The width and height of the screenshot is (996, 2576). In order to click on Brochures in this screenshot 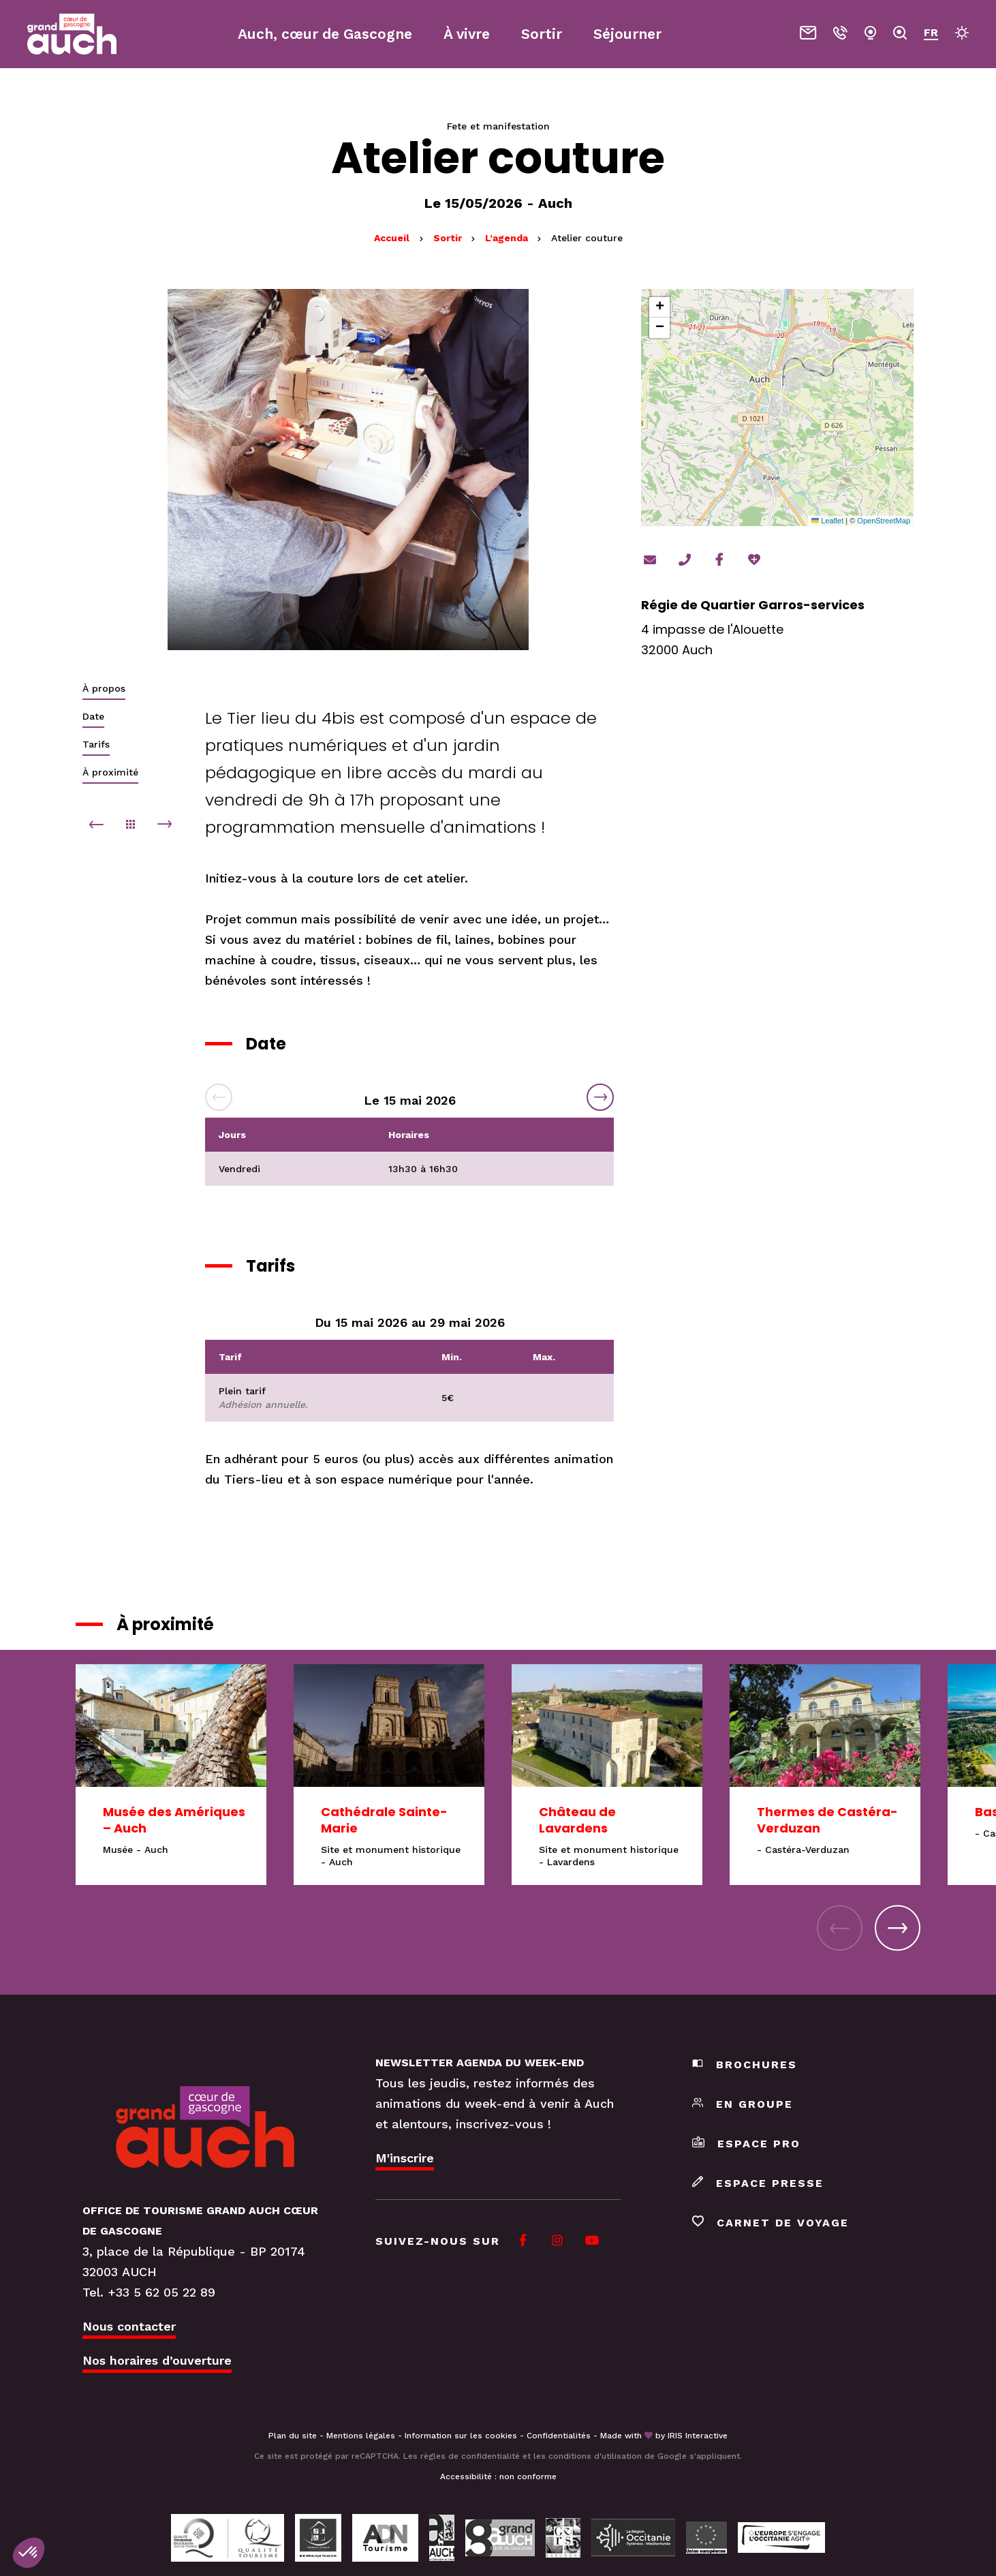, I will do `click(744, 2064)`.